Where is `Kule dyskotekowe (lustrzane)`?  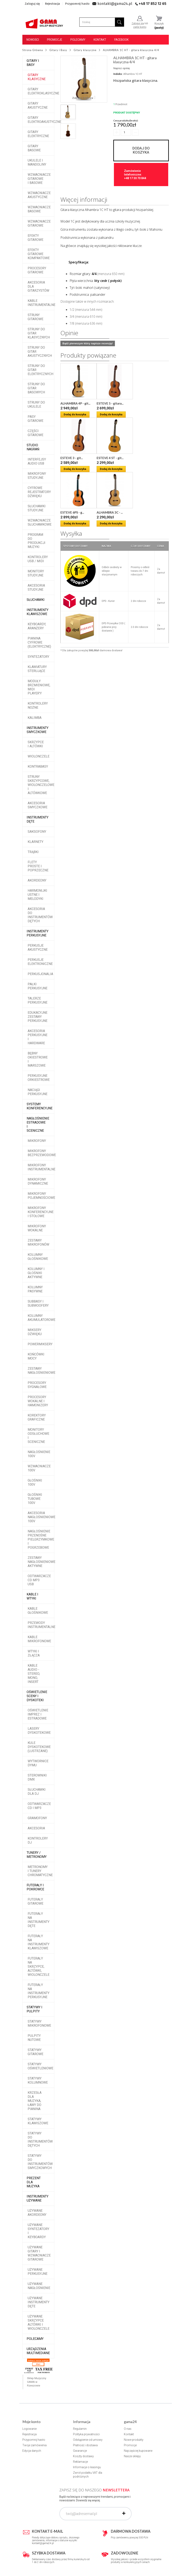 Kule dyskotekowe (lustrzane) is located at coordinates (39, 1747).